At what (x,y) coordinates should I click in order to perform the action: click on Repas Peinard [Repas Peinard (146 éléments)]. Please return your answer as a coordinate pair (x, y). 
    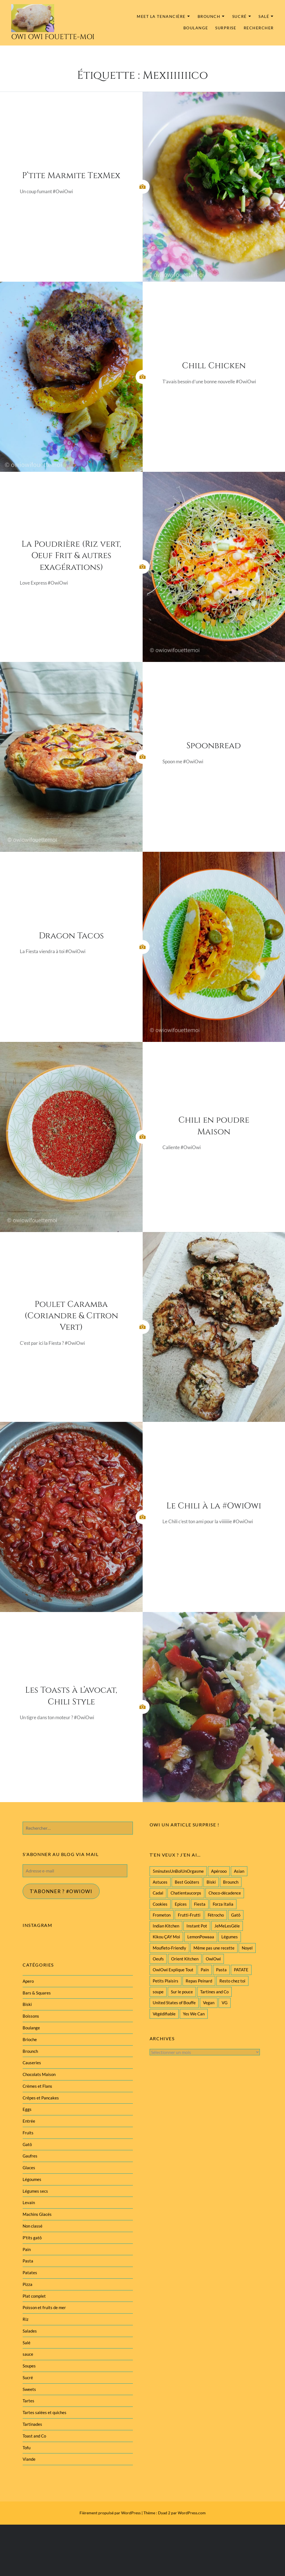
    Looking at the image, I should click on (199, 1980).